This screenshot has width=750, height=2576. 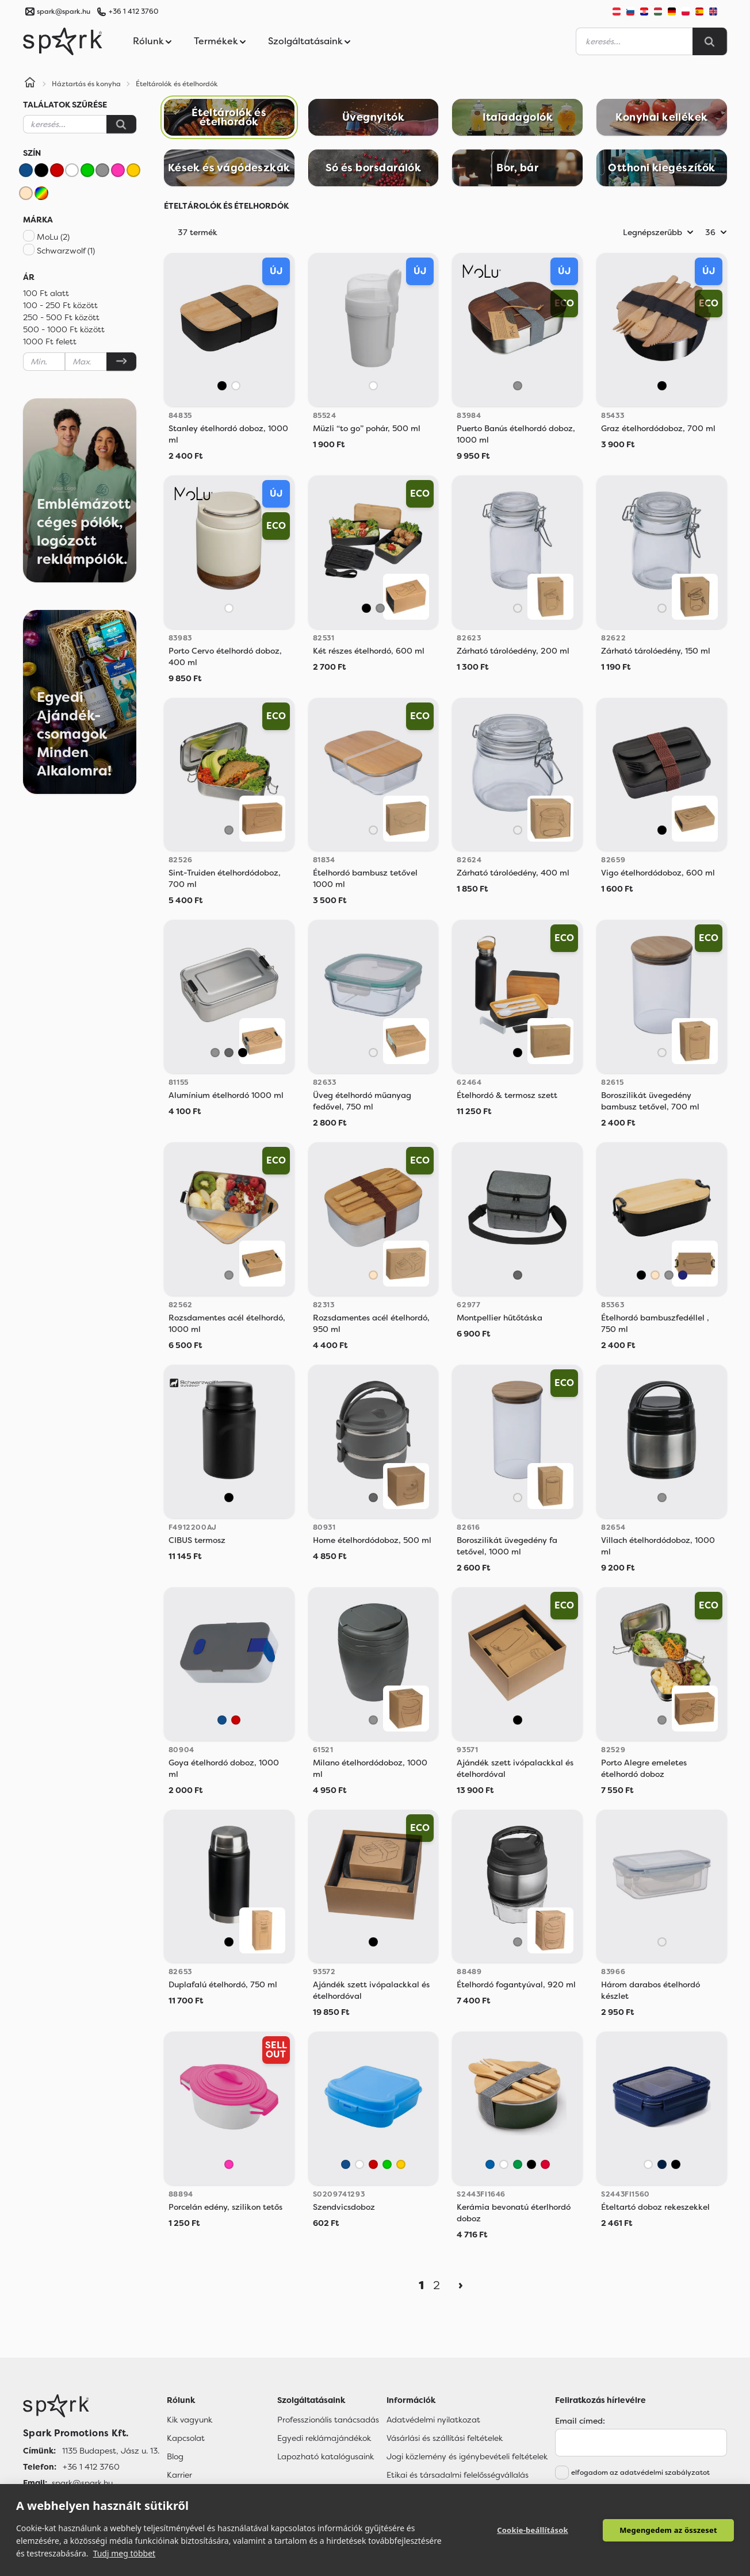 What do you see at coordinates (46, 293) in the screenshot?
I see `100 Ft alatt` at bounding box center [46, 293].